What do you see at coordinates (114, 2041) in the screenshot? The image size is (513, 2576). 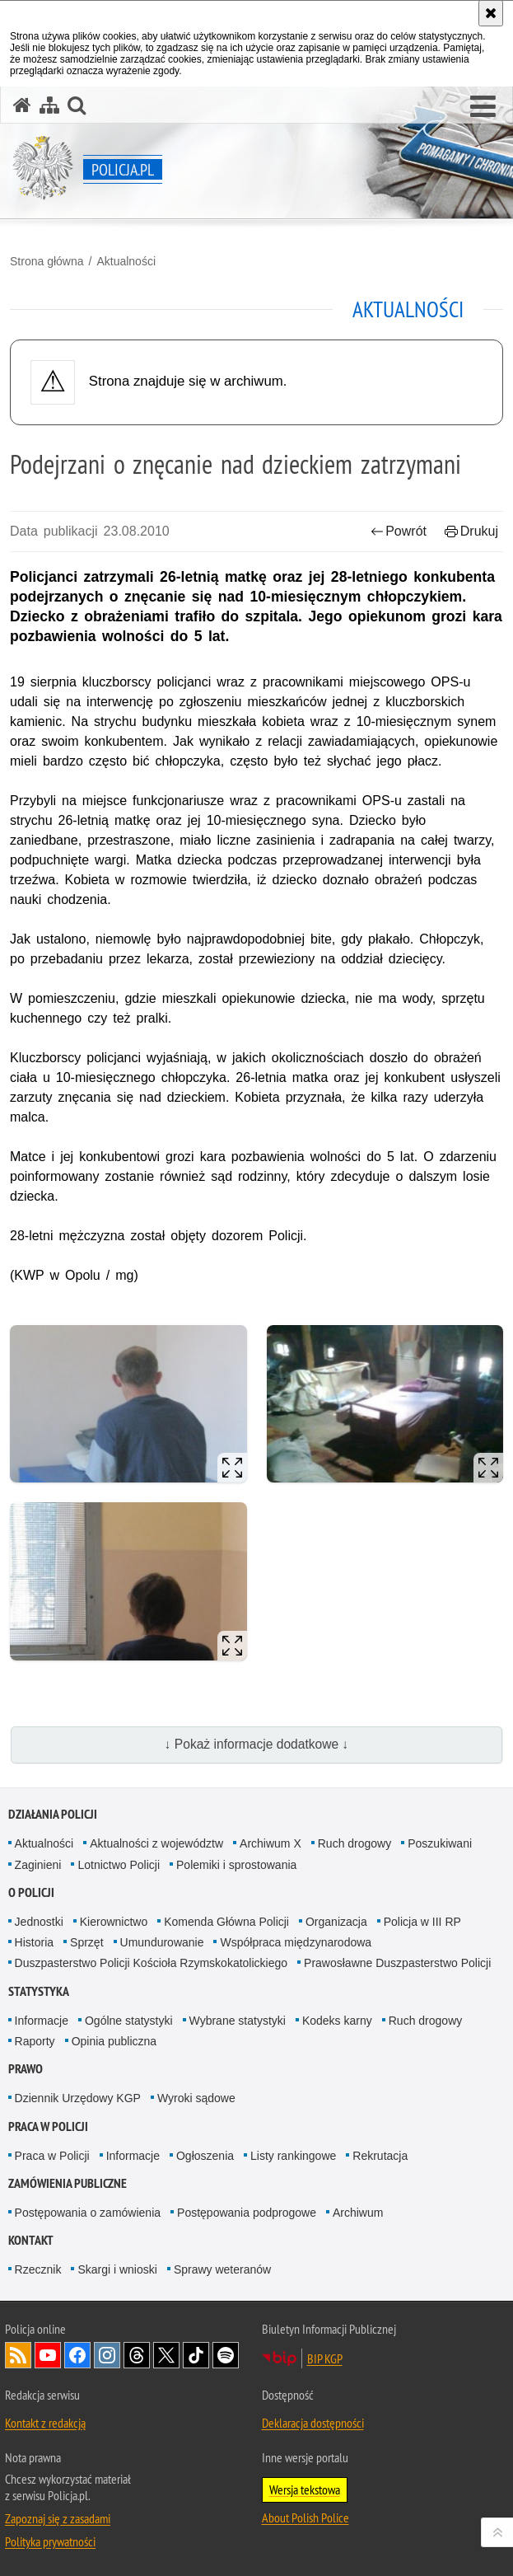 I see `Opinia publiczna` at bounding box center [114, 2041].